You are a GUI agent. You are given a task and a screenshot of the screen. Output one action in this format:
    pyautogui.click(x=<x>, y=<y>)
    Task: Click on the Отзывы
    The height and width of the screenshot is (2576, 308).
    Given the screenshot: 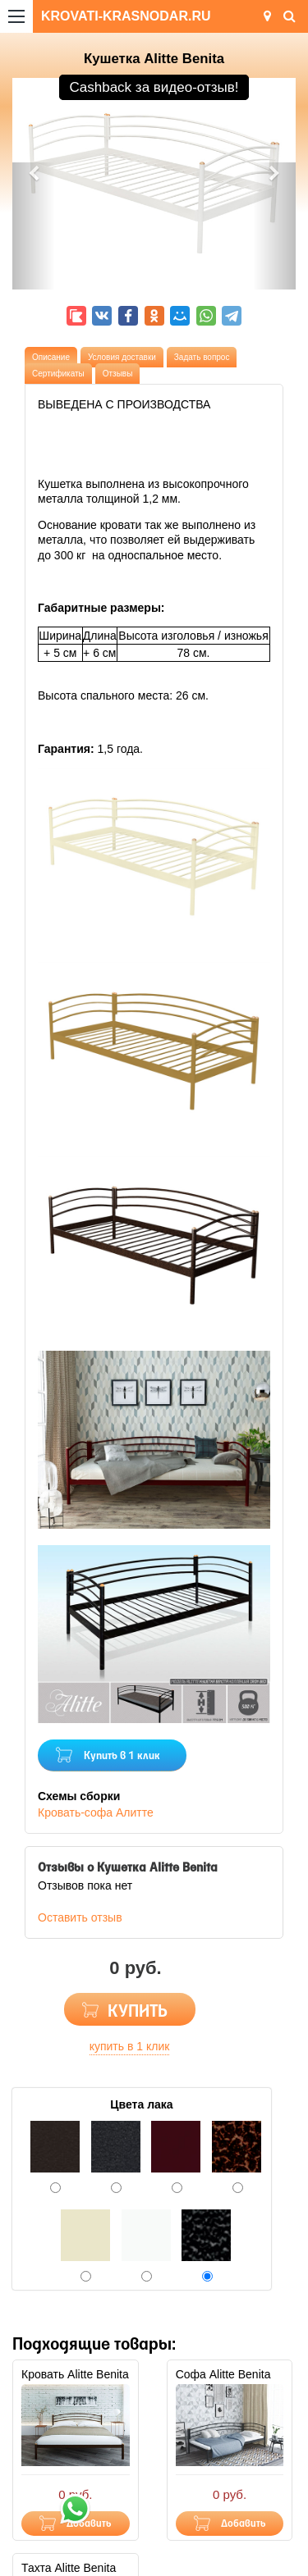 What is the action you would take?
    pyautogui.click(x=118, y=373)
    